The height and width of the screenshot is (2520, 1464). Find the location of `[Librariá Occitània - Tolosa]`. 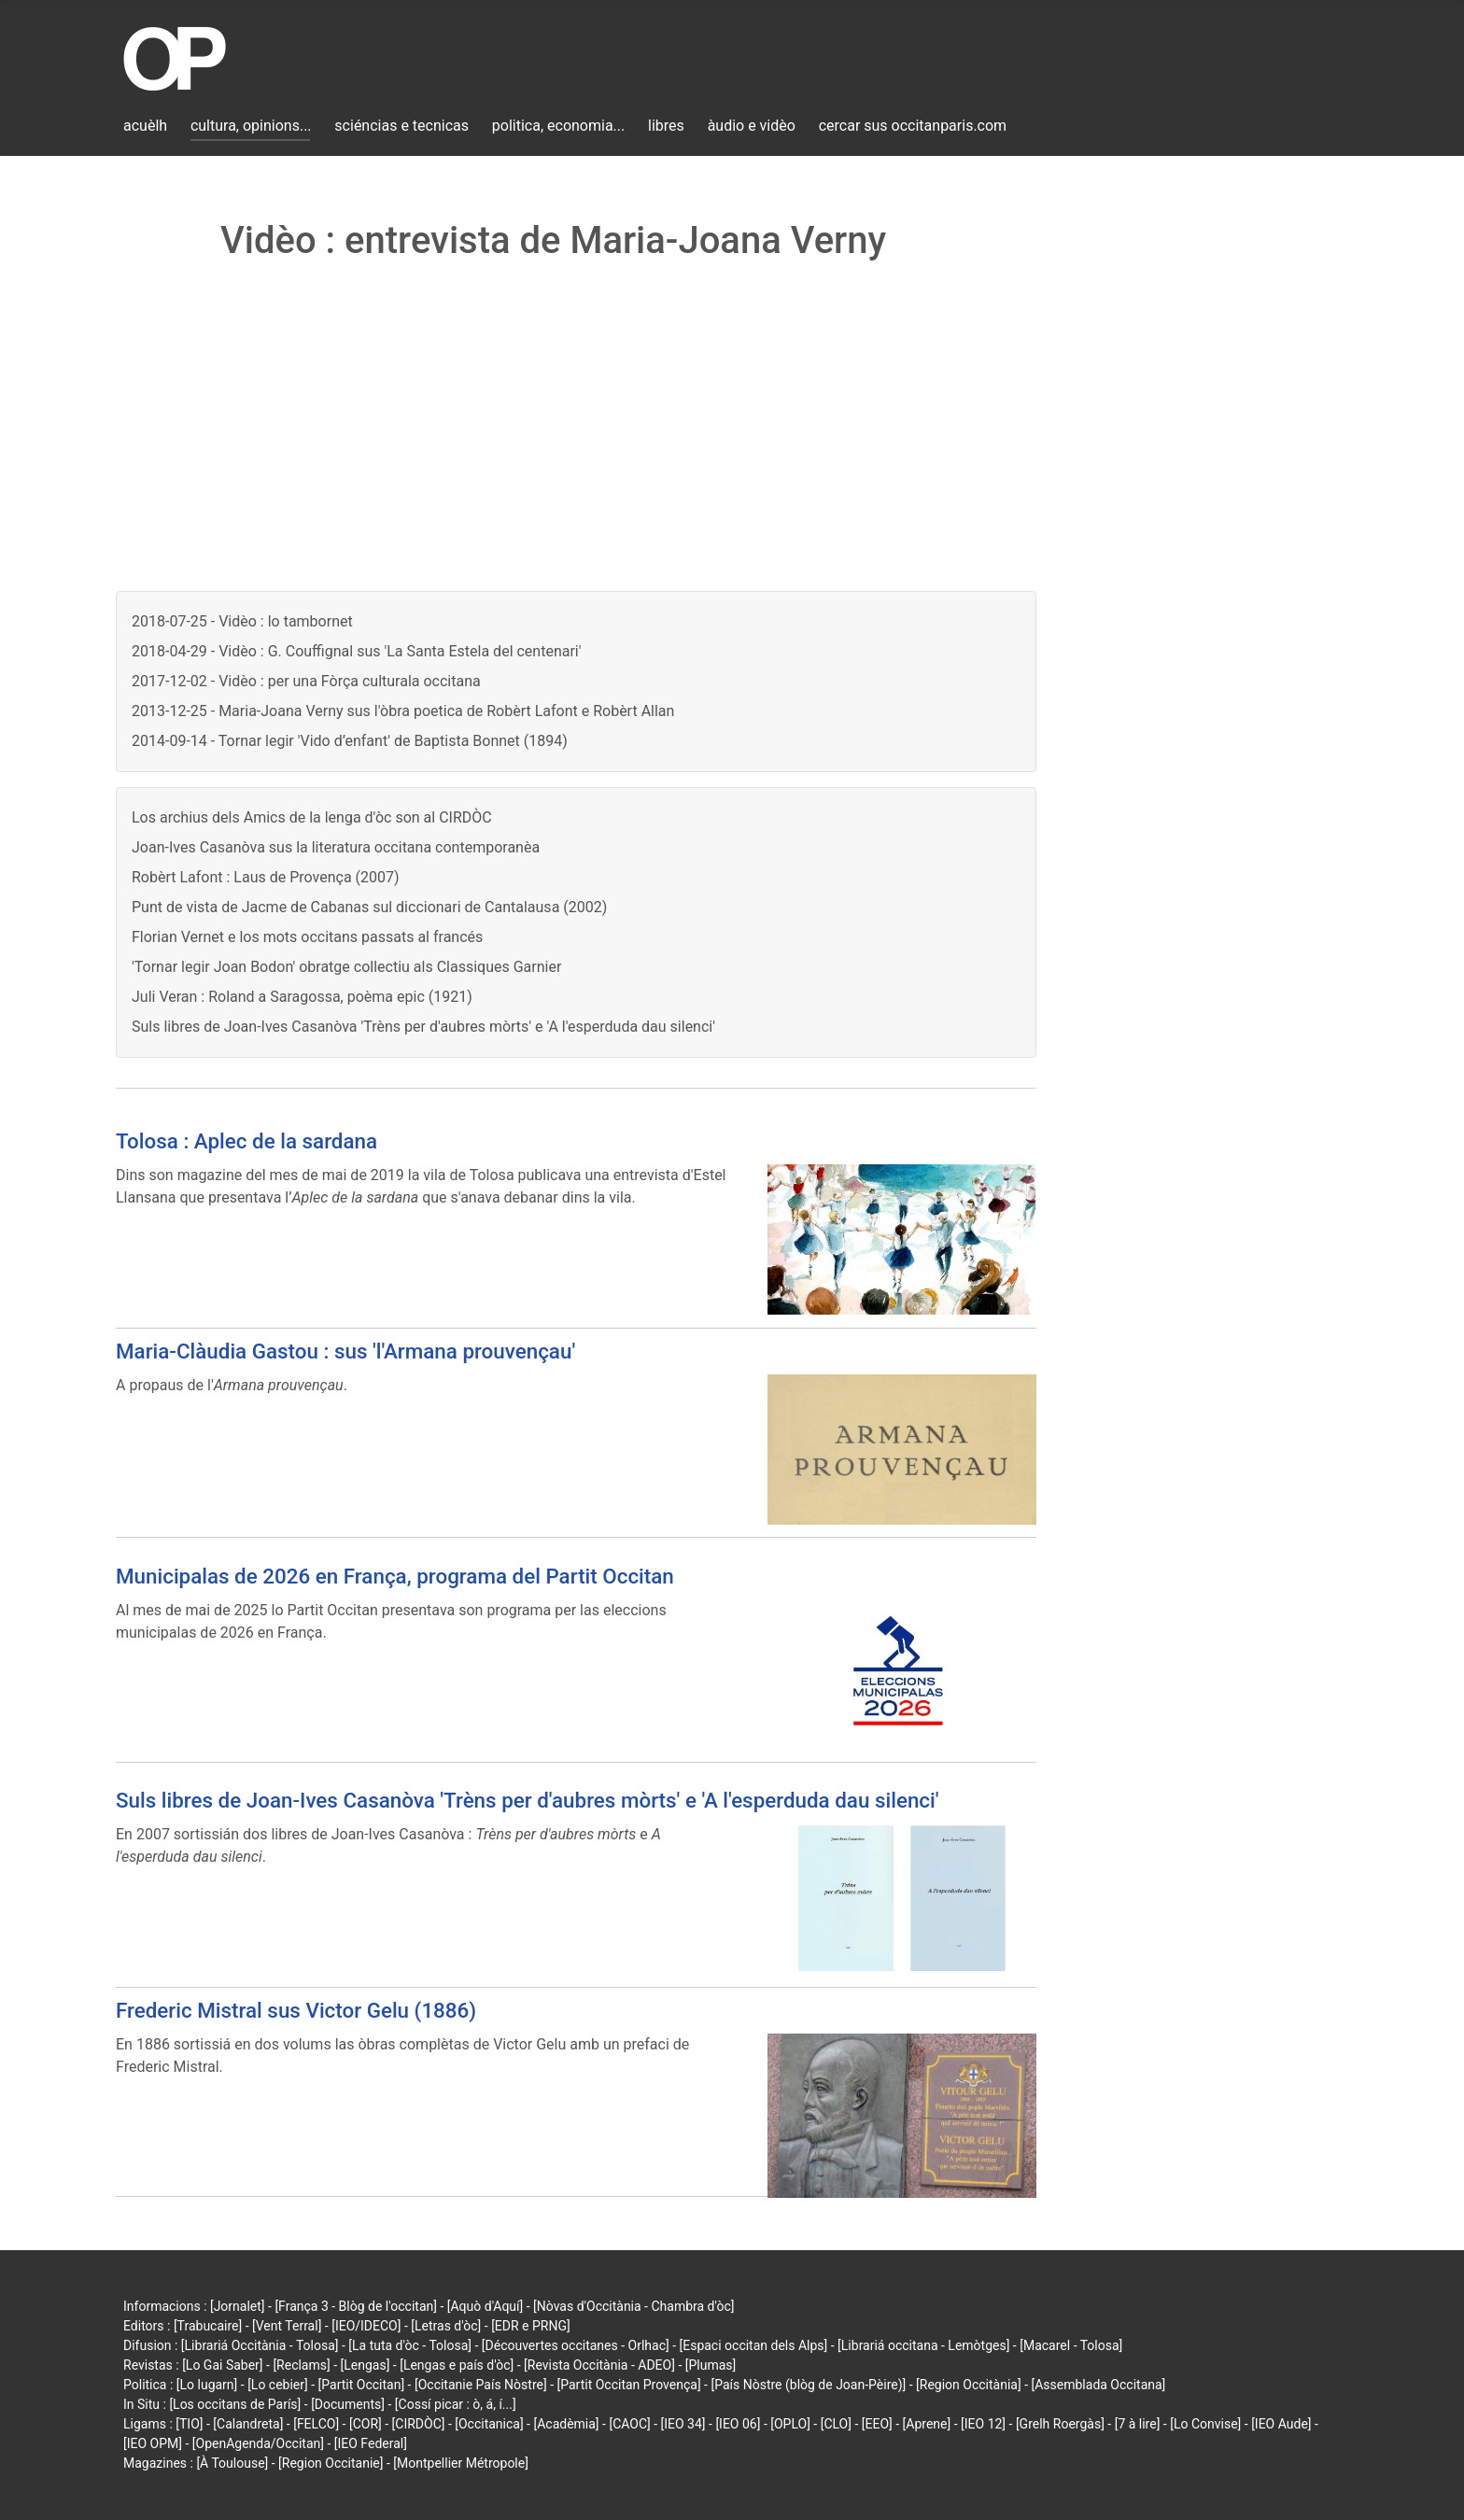

[Librariá Occitània - Tolosa] is located at coordinates (260, 2345).